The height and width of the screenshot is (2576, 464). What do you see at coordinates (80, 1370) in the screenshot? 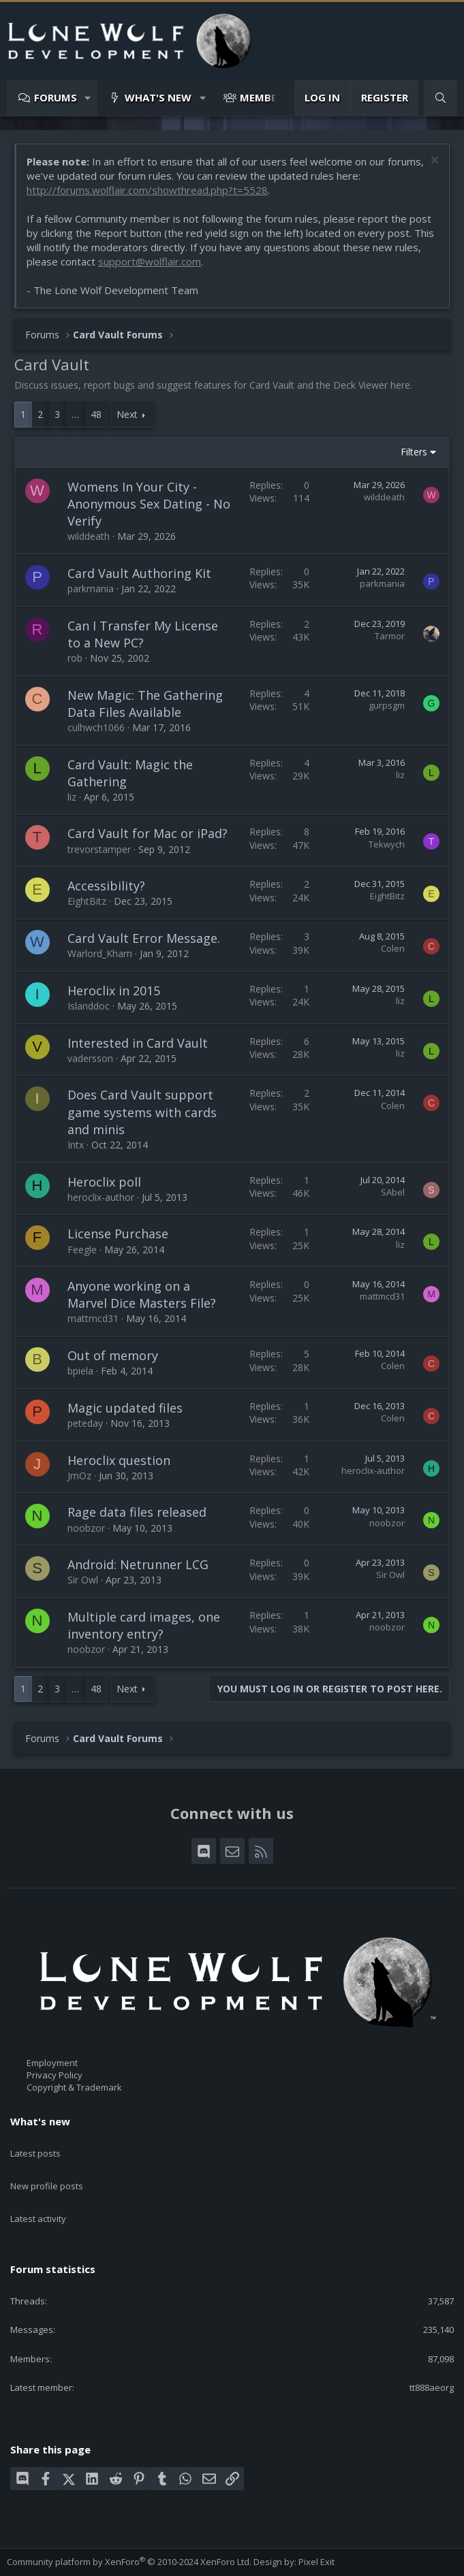
I see `bpiela` at bounding box center [80, 1370].